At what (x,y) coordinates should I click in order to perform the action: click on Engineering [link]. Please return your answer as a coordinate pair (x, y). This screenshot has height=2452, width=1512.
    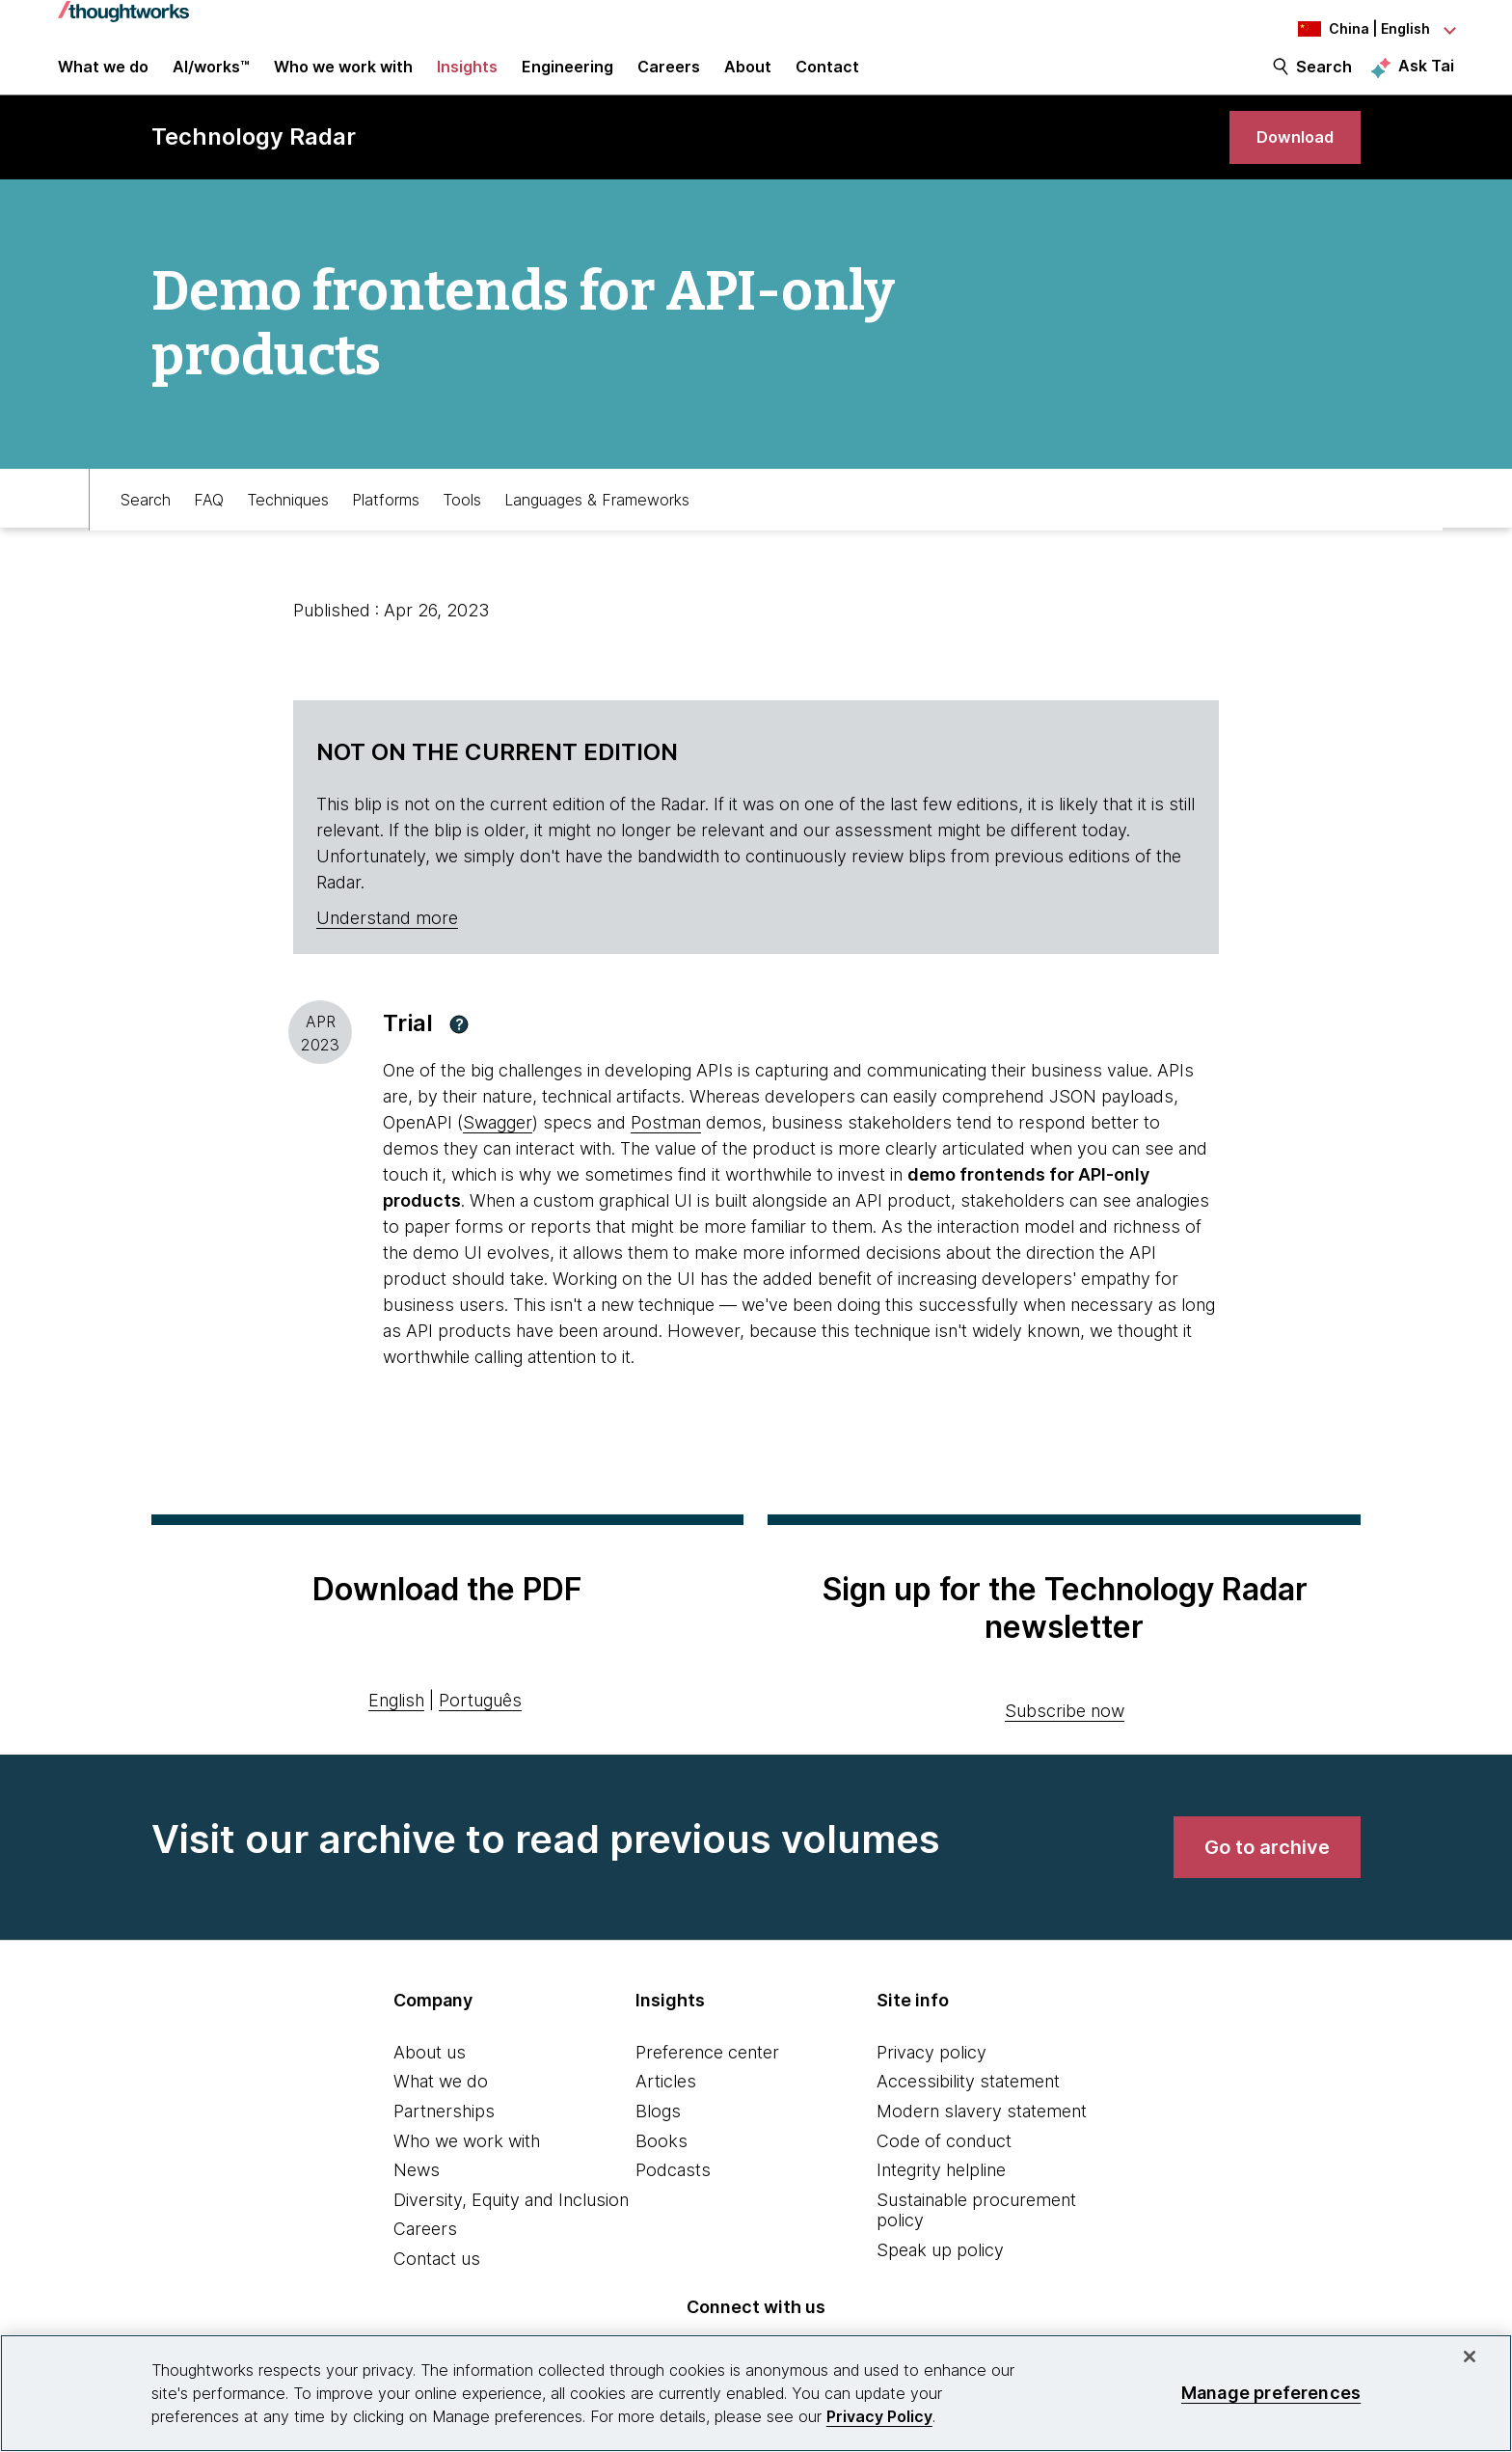
    Looking at the image, I should click on (567, 79).